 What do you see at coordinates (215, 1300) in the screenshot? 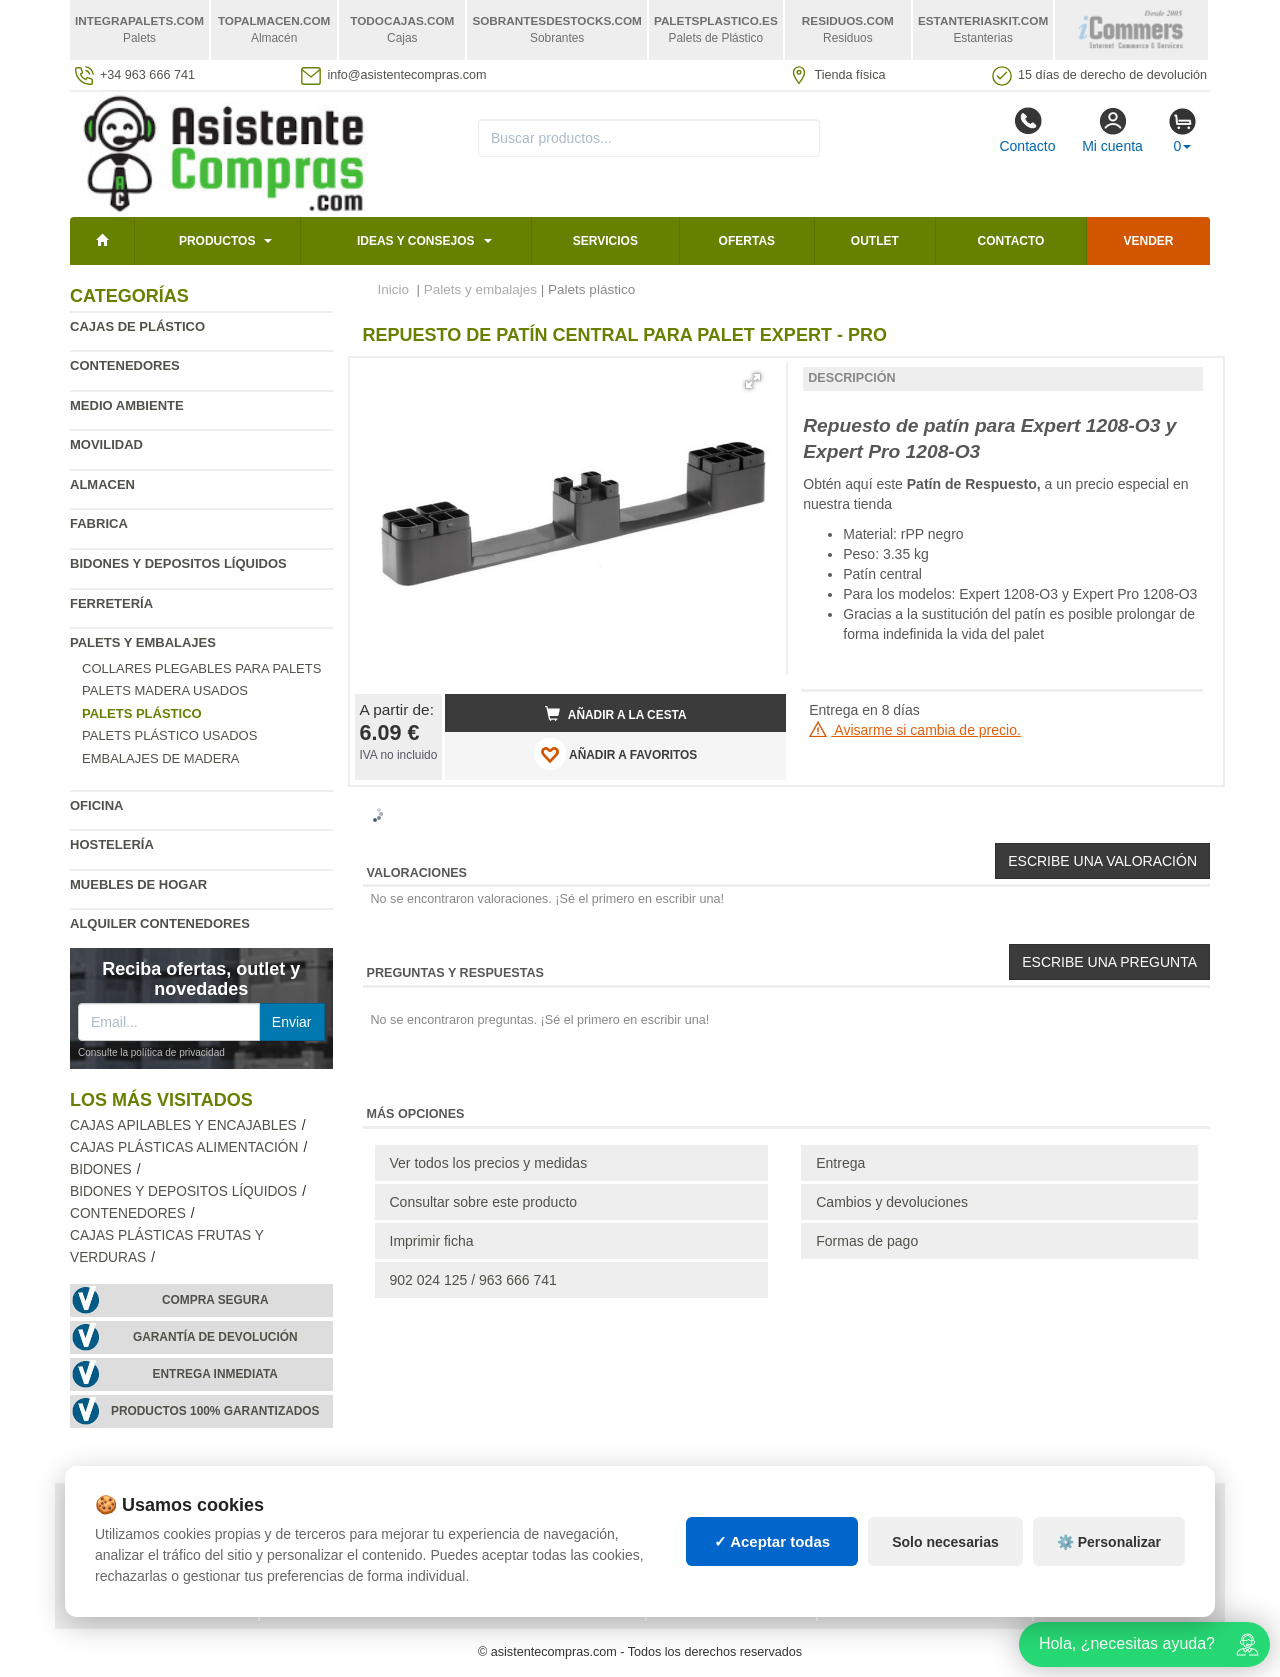
I see `Compra segura` at bounding box center [215, 1300].